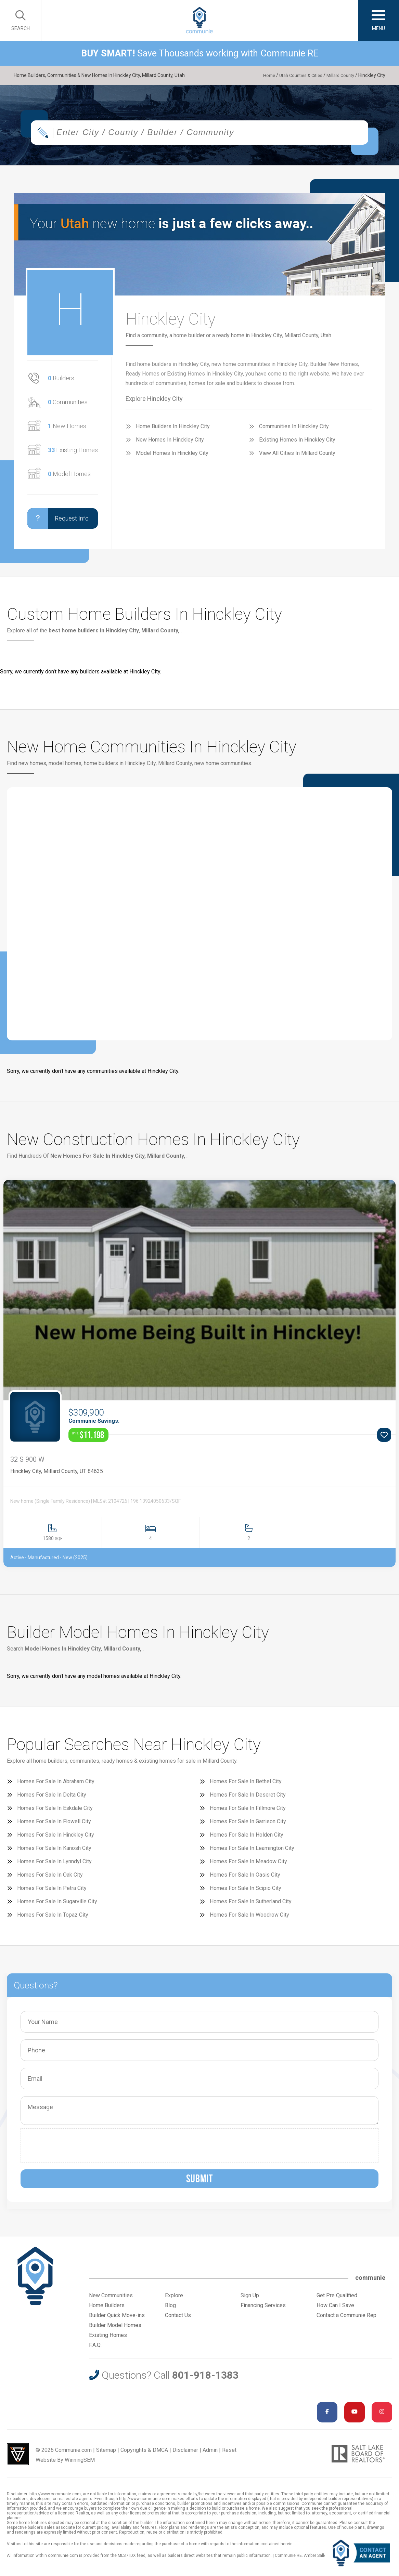 This screenshot has width=399, height=2576. I want to click on How Can I Save, so click(335, 2311).